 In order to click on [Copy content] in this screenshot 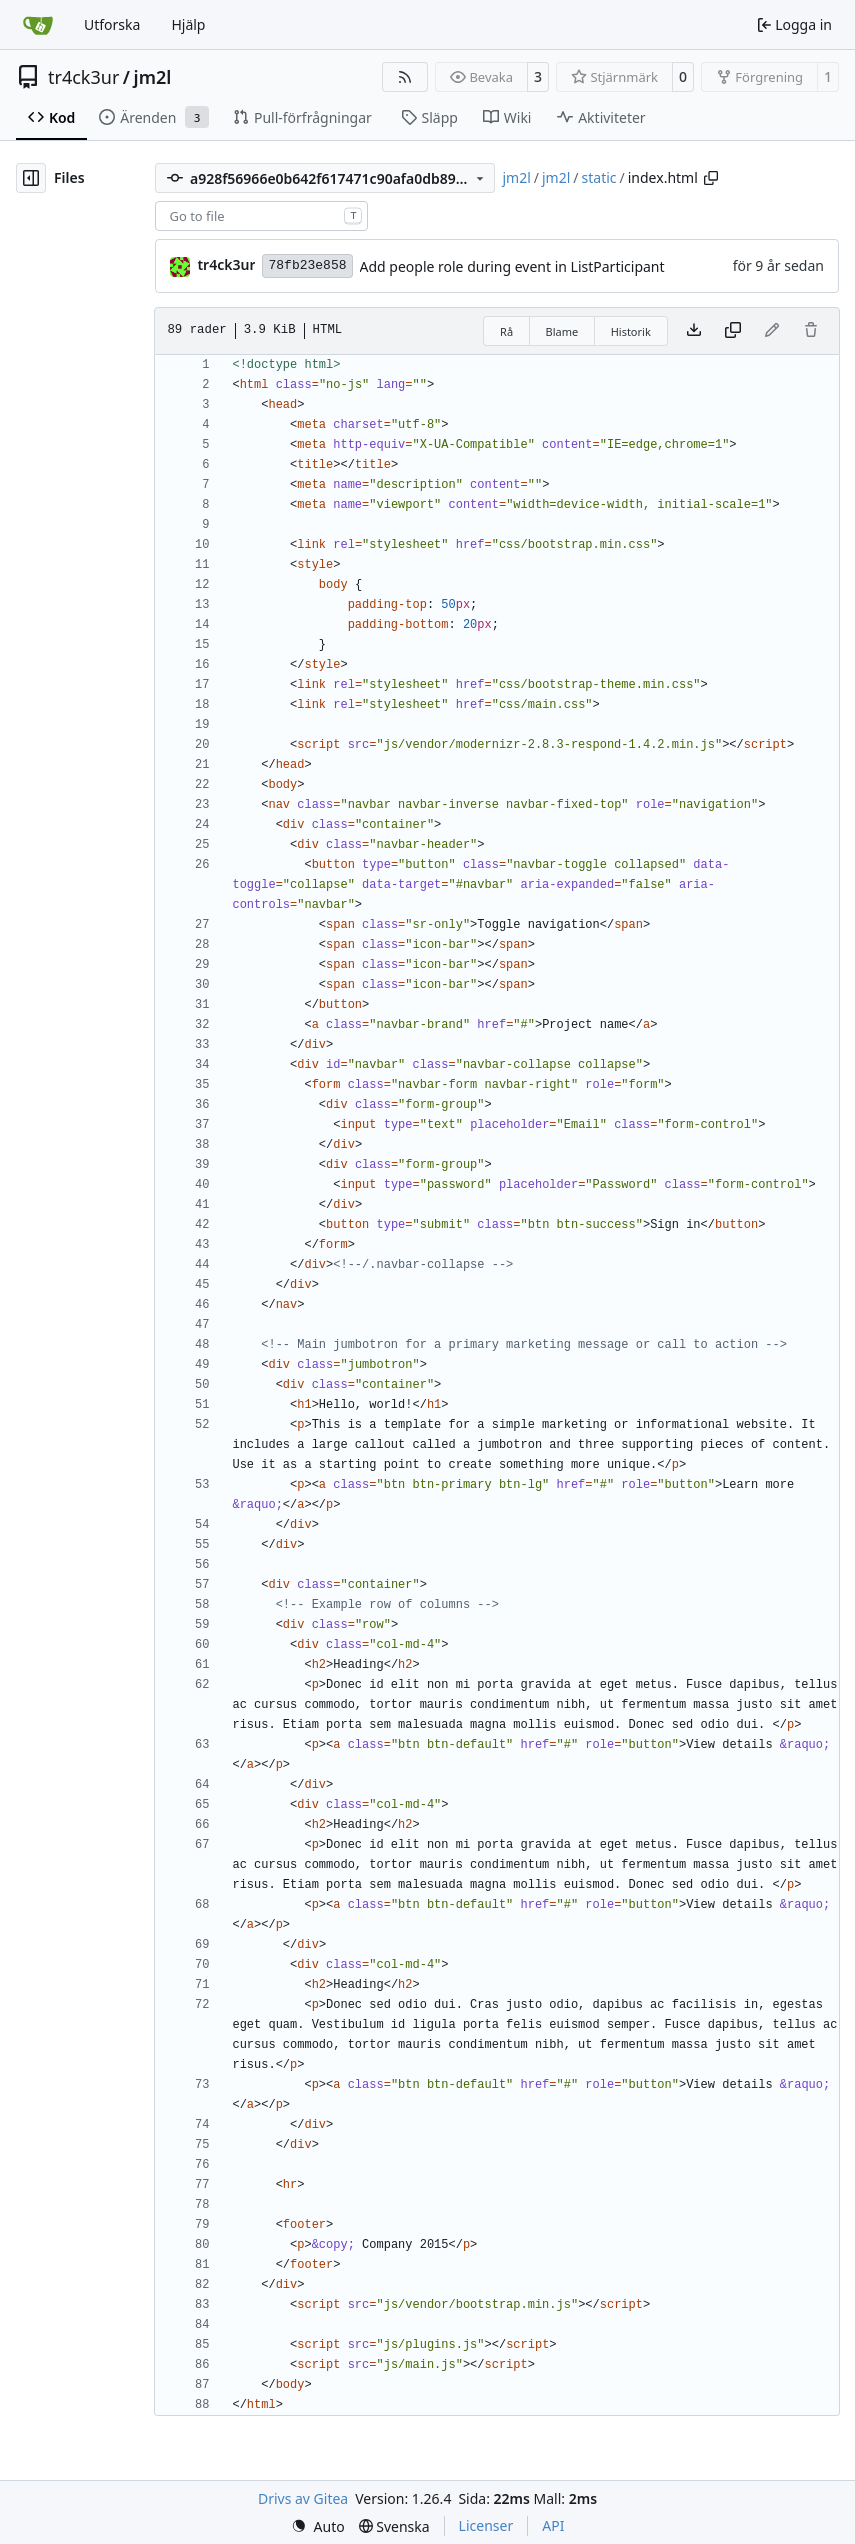, I will do `click(733, 331)`.